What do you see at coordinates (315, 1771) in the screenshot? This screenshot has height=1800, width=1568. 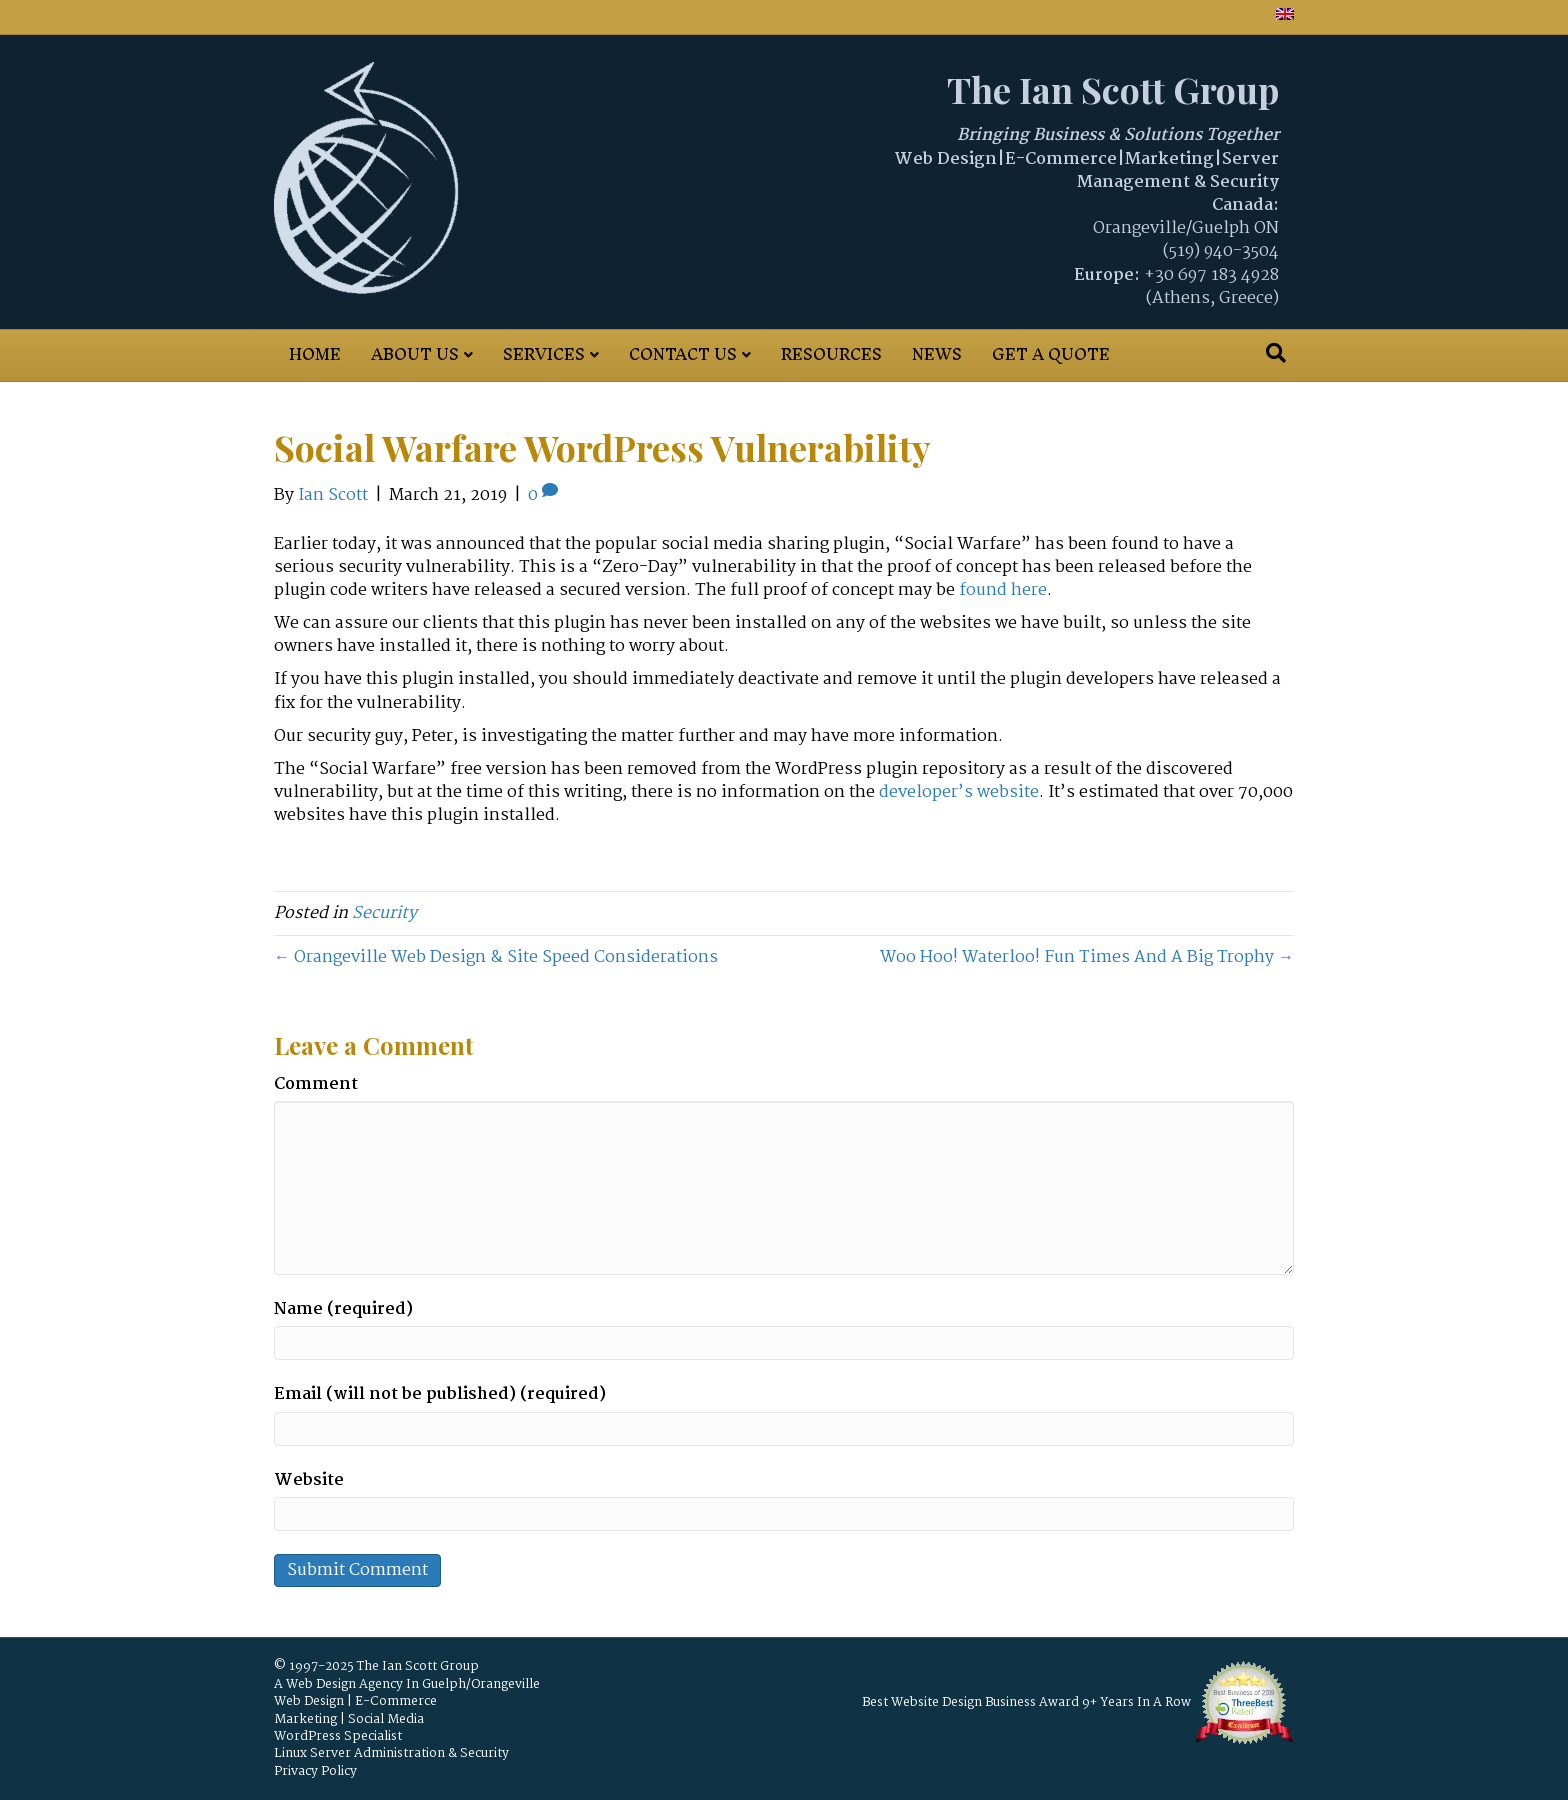 I see `Privacy Policy` at bounding box center [315, 1771].